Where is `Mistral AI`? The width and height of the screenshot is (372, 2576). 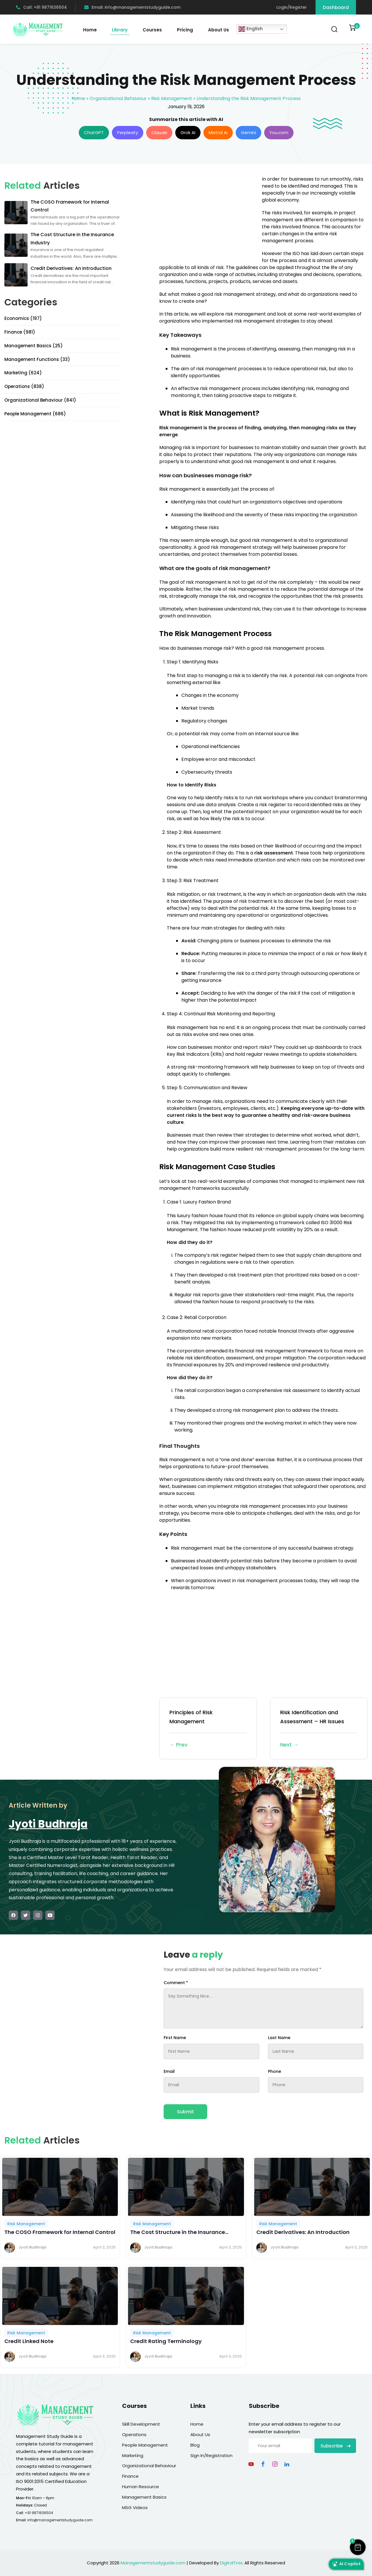 Mistral AI is located at coordinates (218, 132).